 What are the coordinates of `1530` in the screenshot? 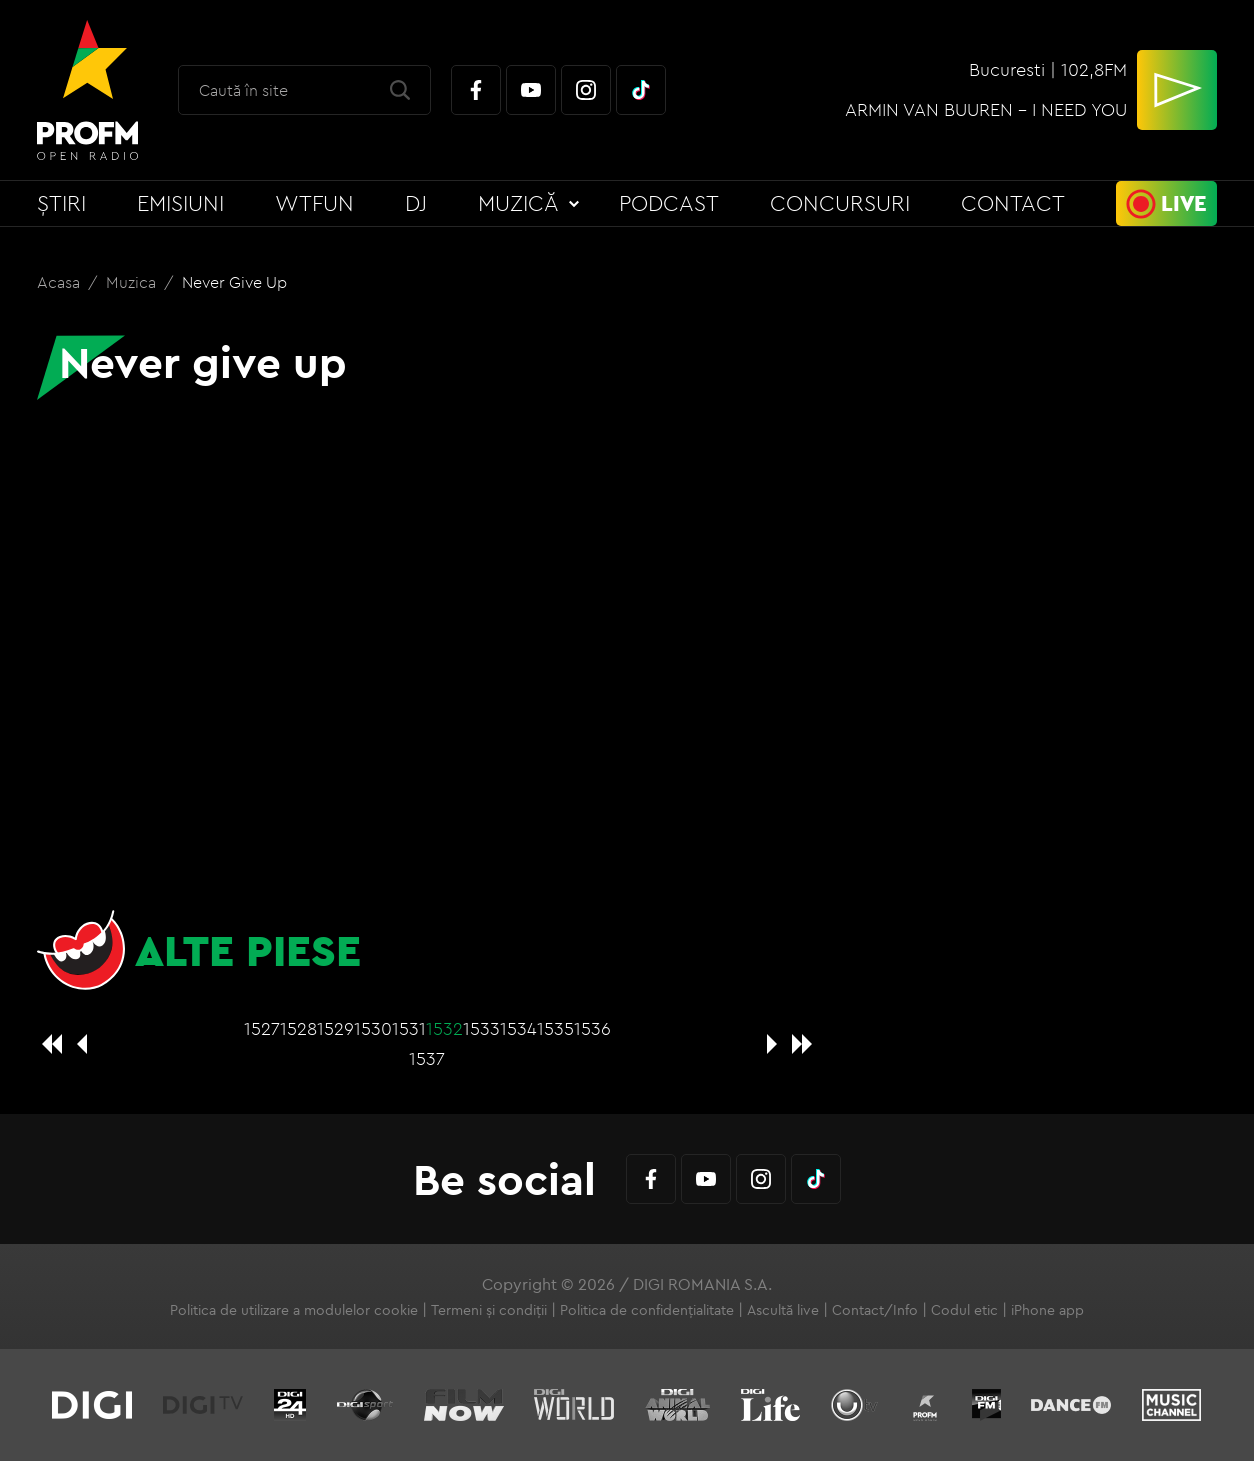 It's located at (373, 1028).